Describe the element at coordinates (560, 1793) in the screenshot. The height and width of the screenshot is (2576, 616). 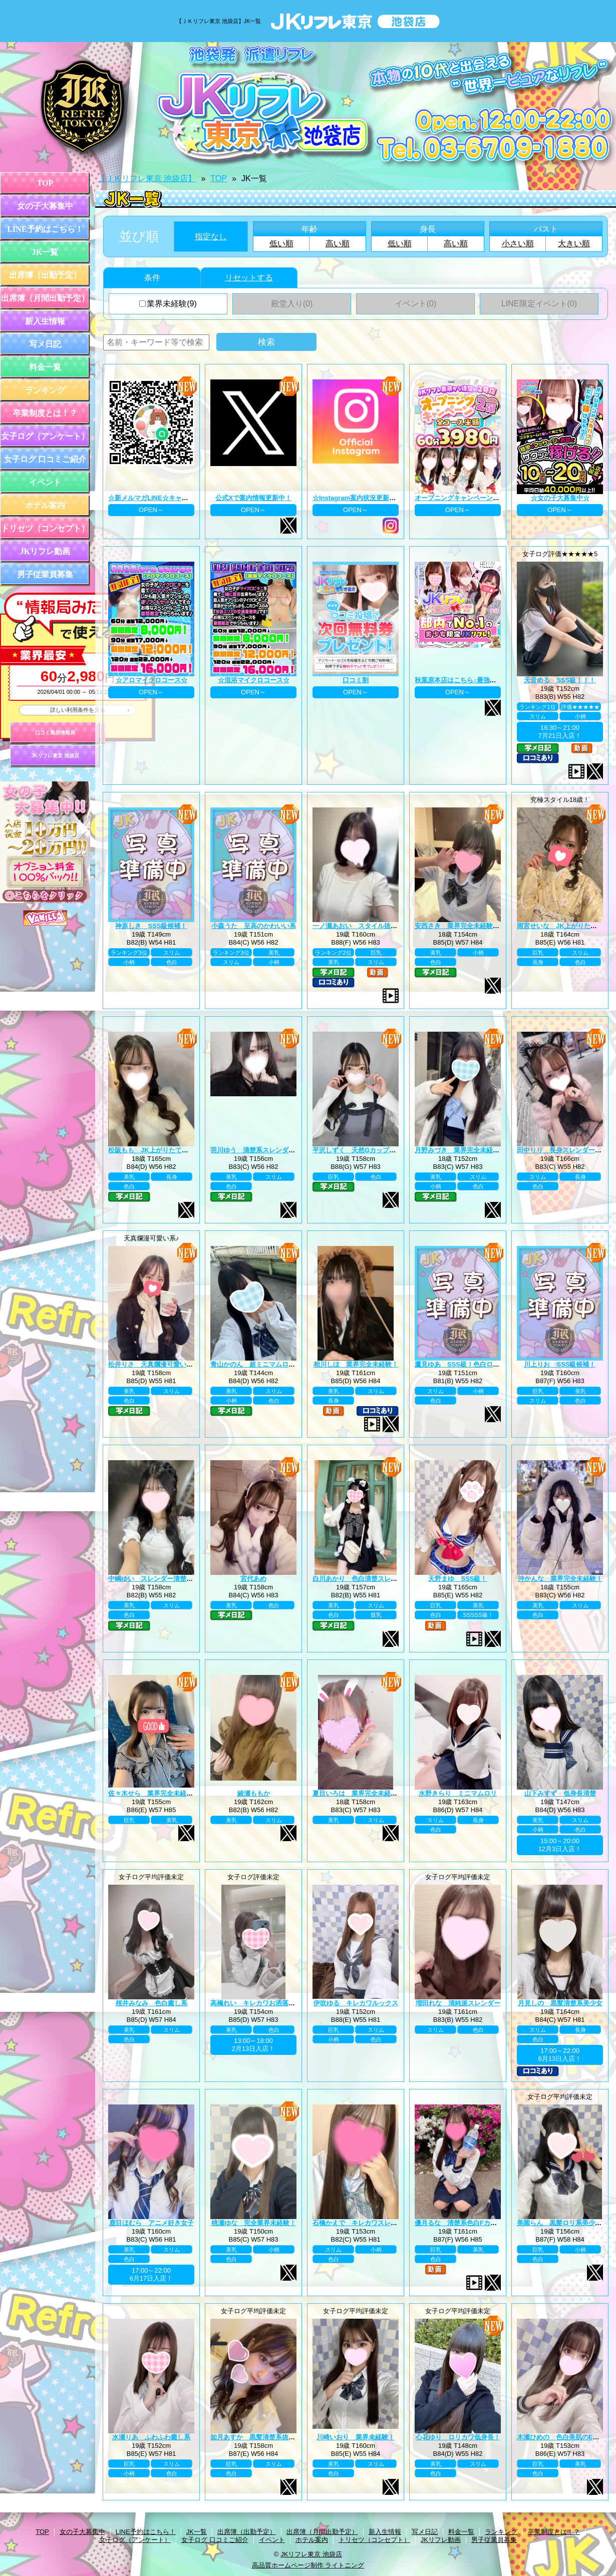
I see `山下みすず 低身長清楚` at that location.